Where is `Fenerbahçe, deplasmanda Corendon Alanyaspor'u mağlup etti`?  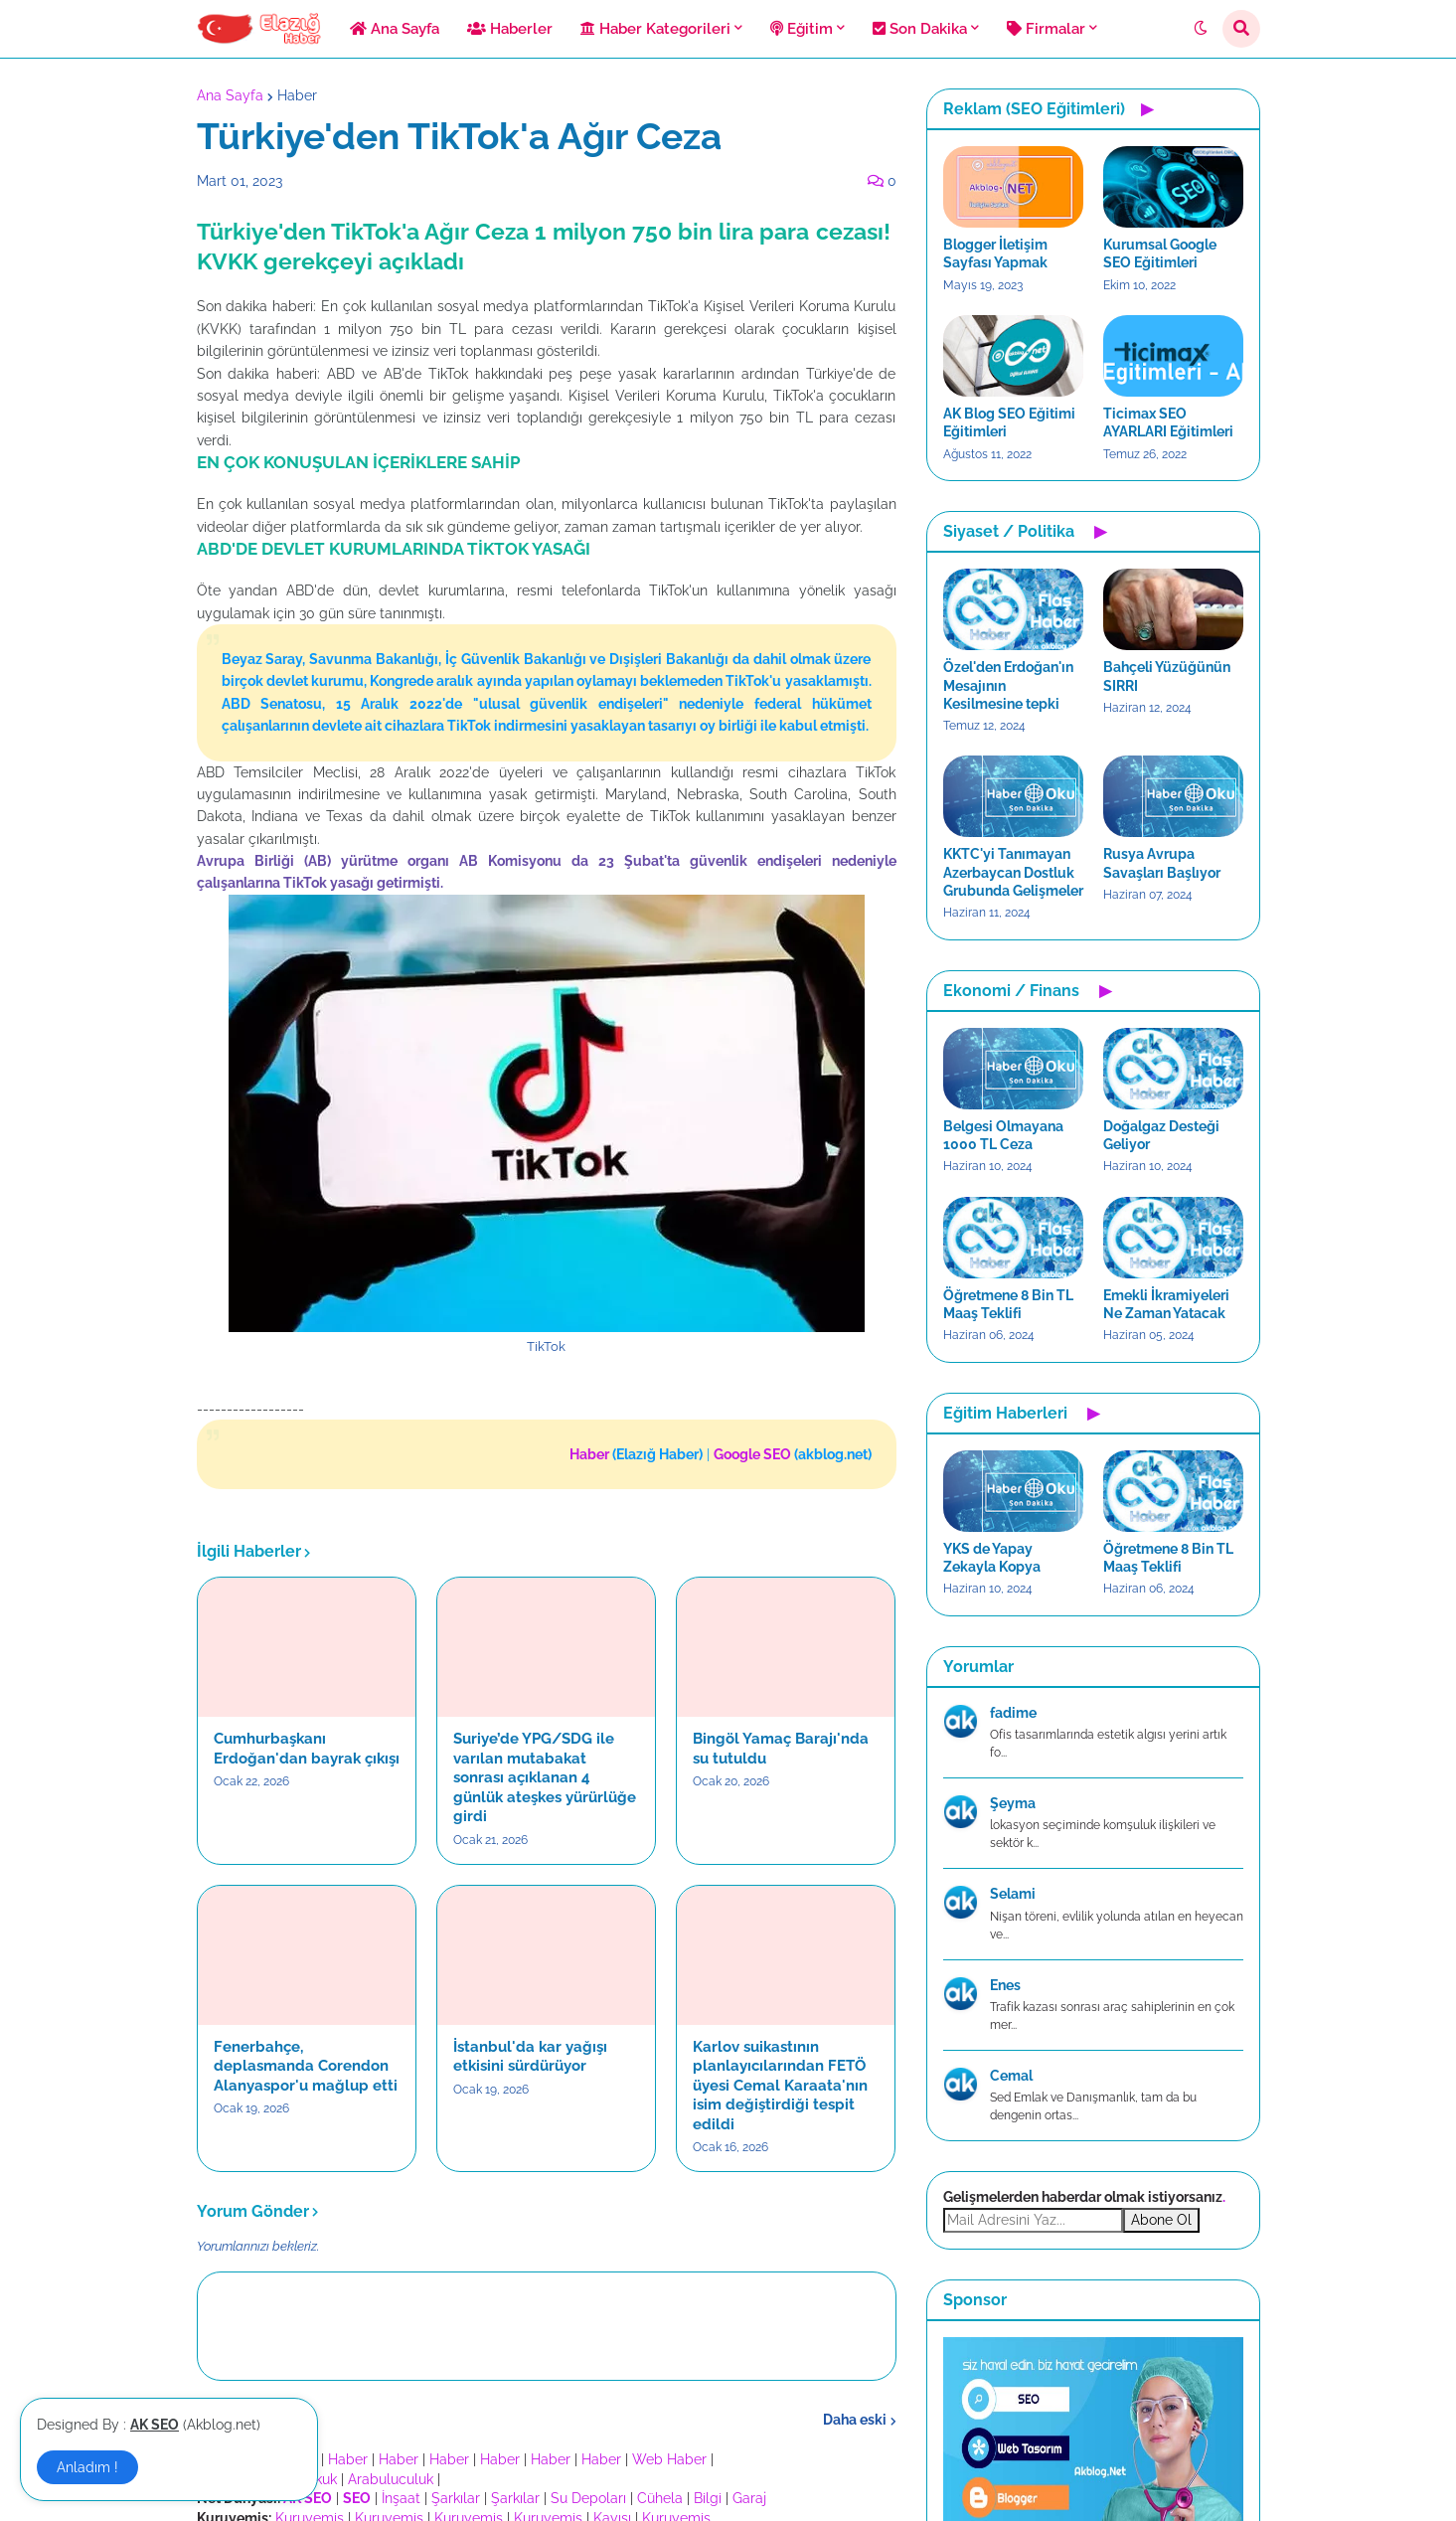
Fenerbahçe, deplasmanda Corendon Alanyaspor'u mağlup etti is located at coordinates (306, 2066).